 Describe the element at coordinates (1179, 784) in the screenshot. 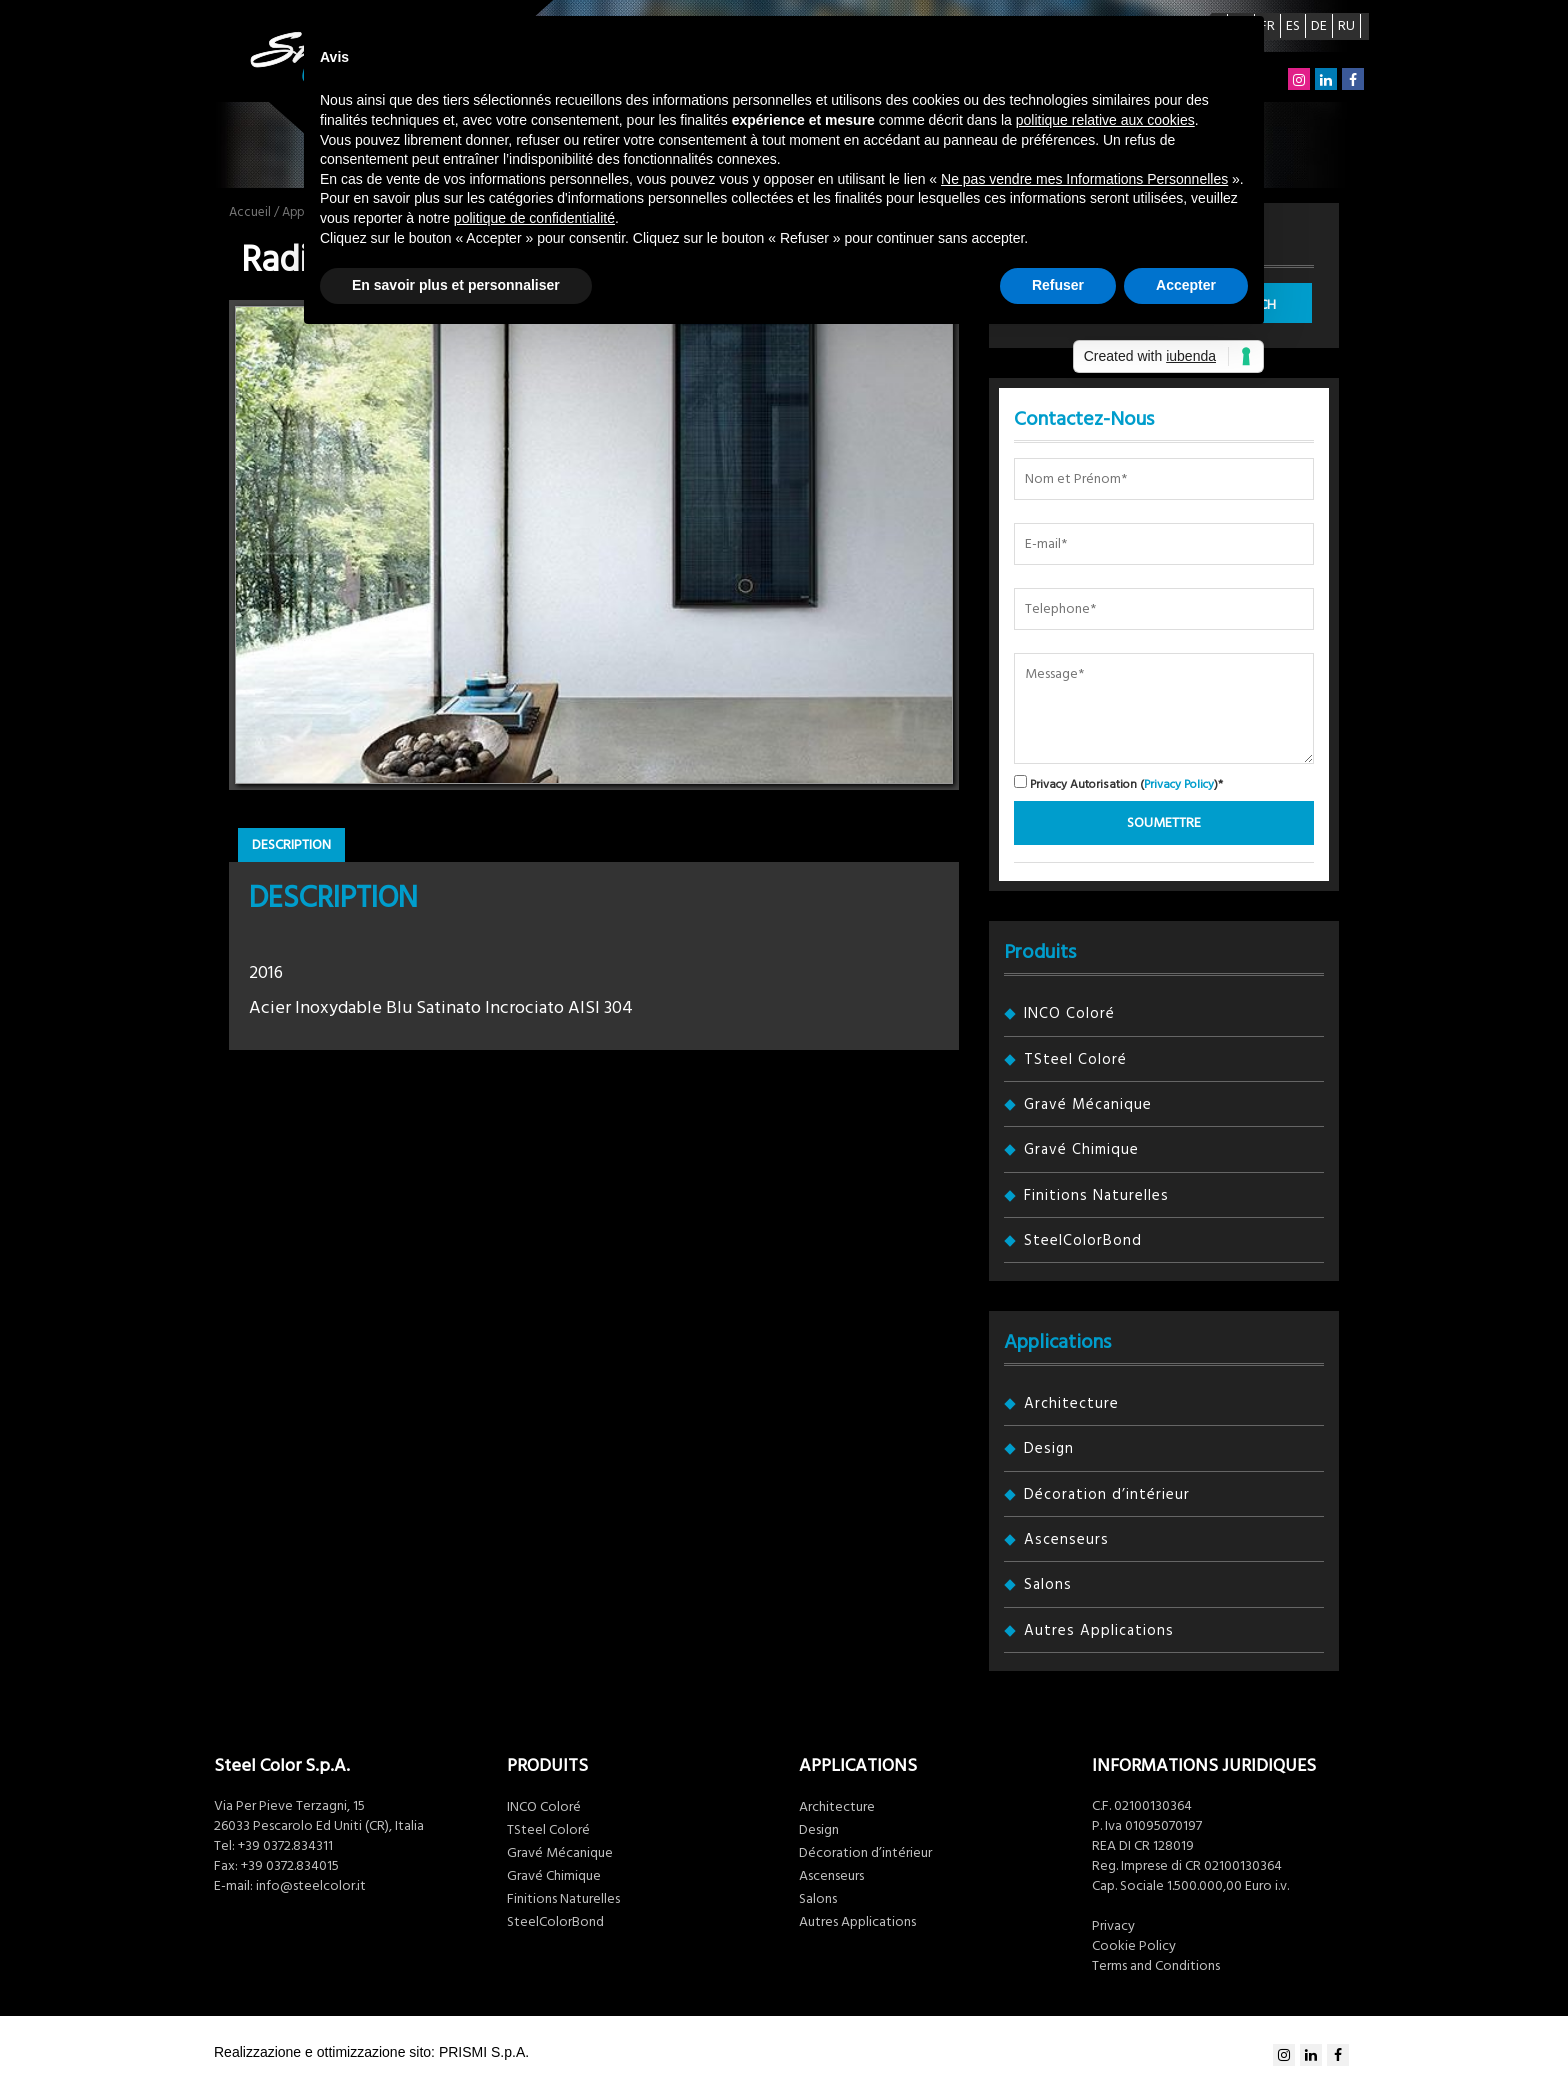

I see `Privacy Policy` at that location.